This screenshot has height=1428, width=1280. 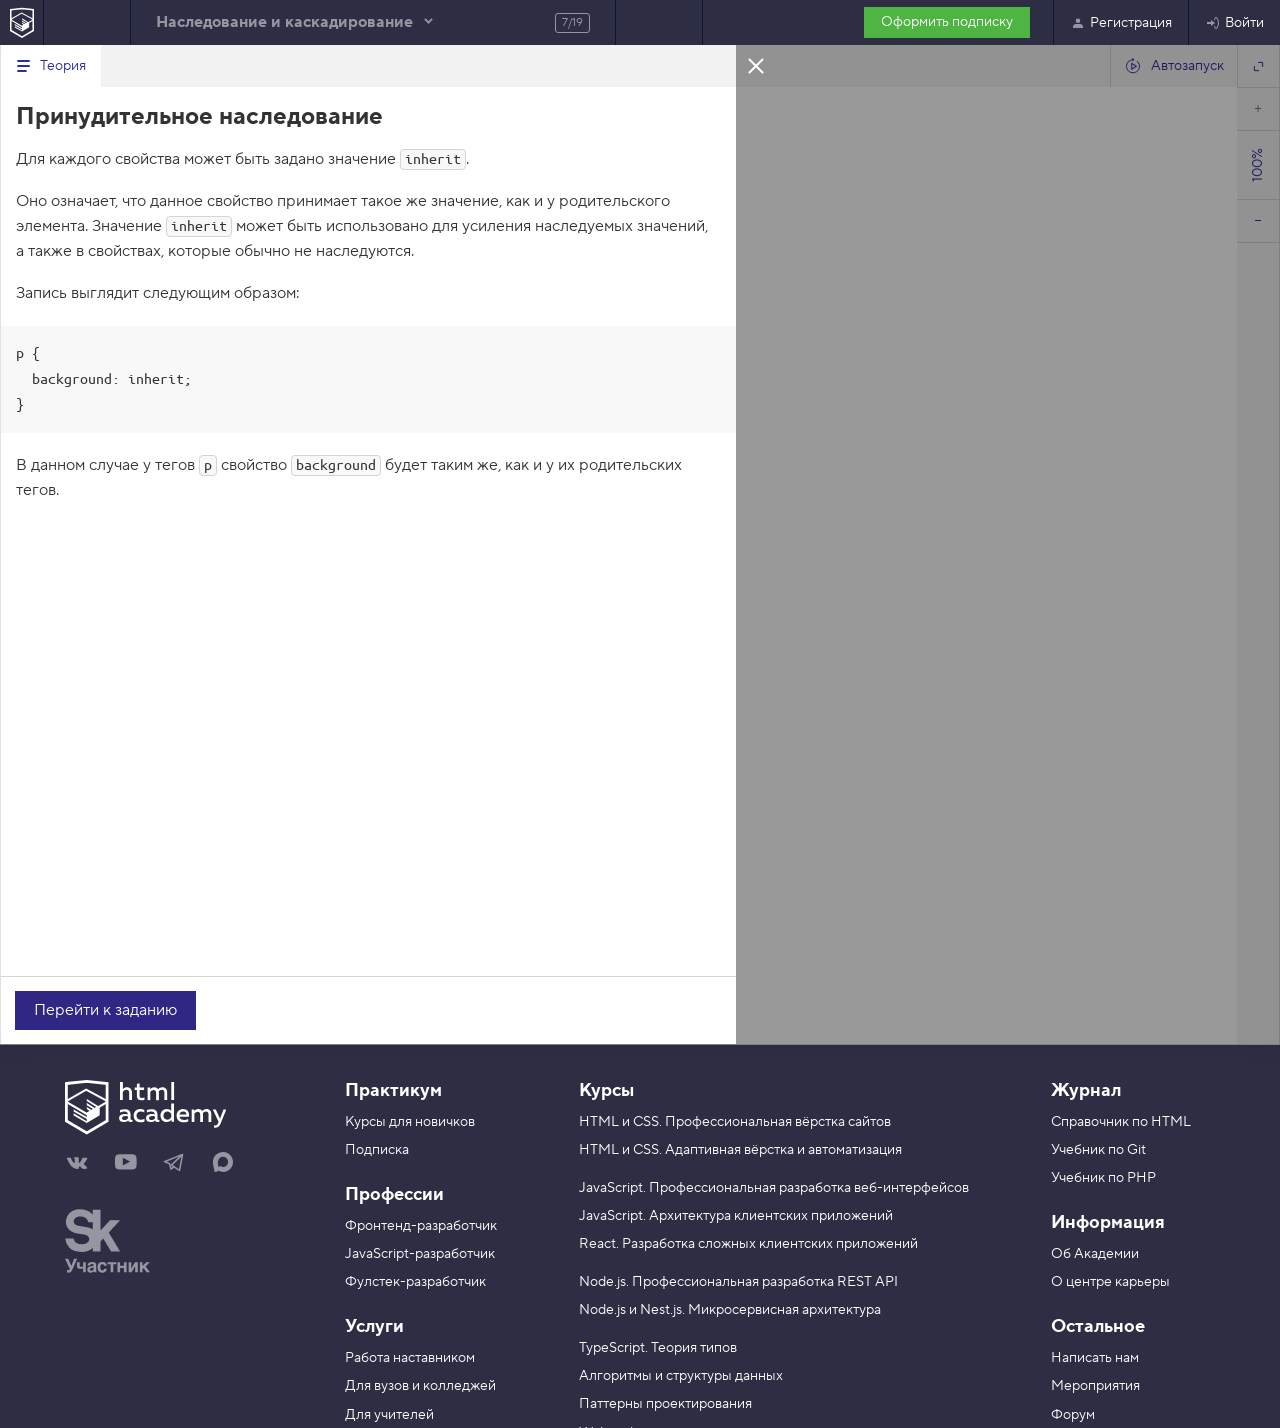 I want to click on Написать нам, so click(x=1095, y=1358).